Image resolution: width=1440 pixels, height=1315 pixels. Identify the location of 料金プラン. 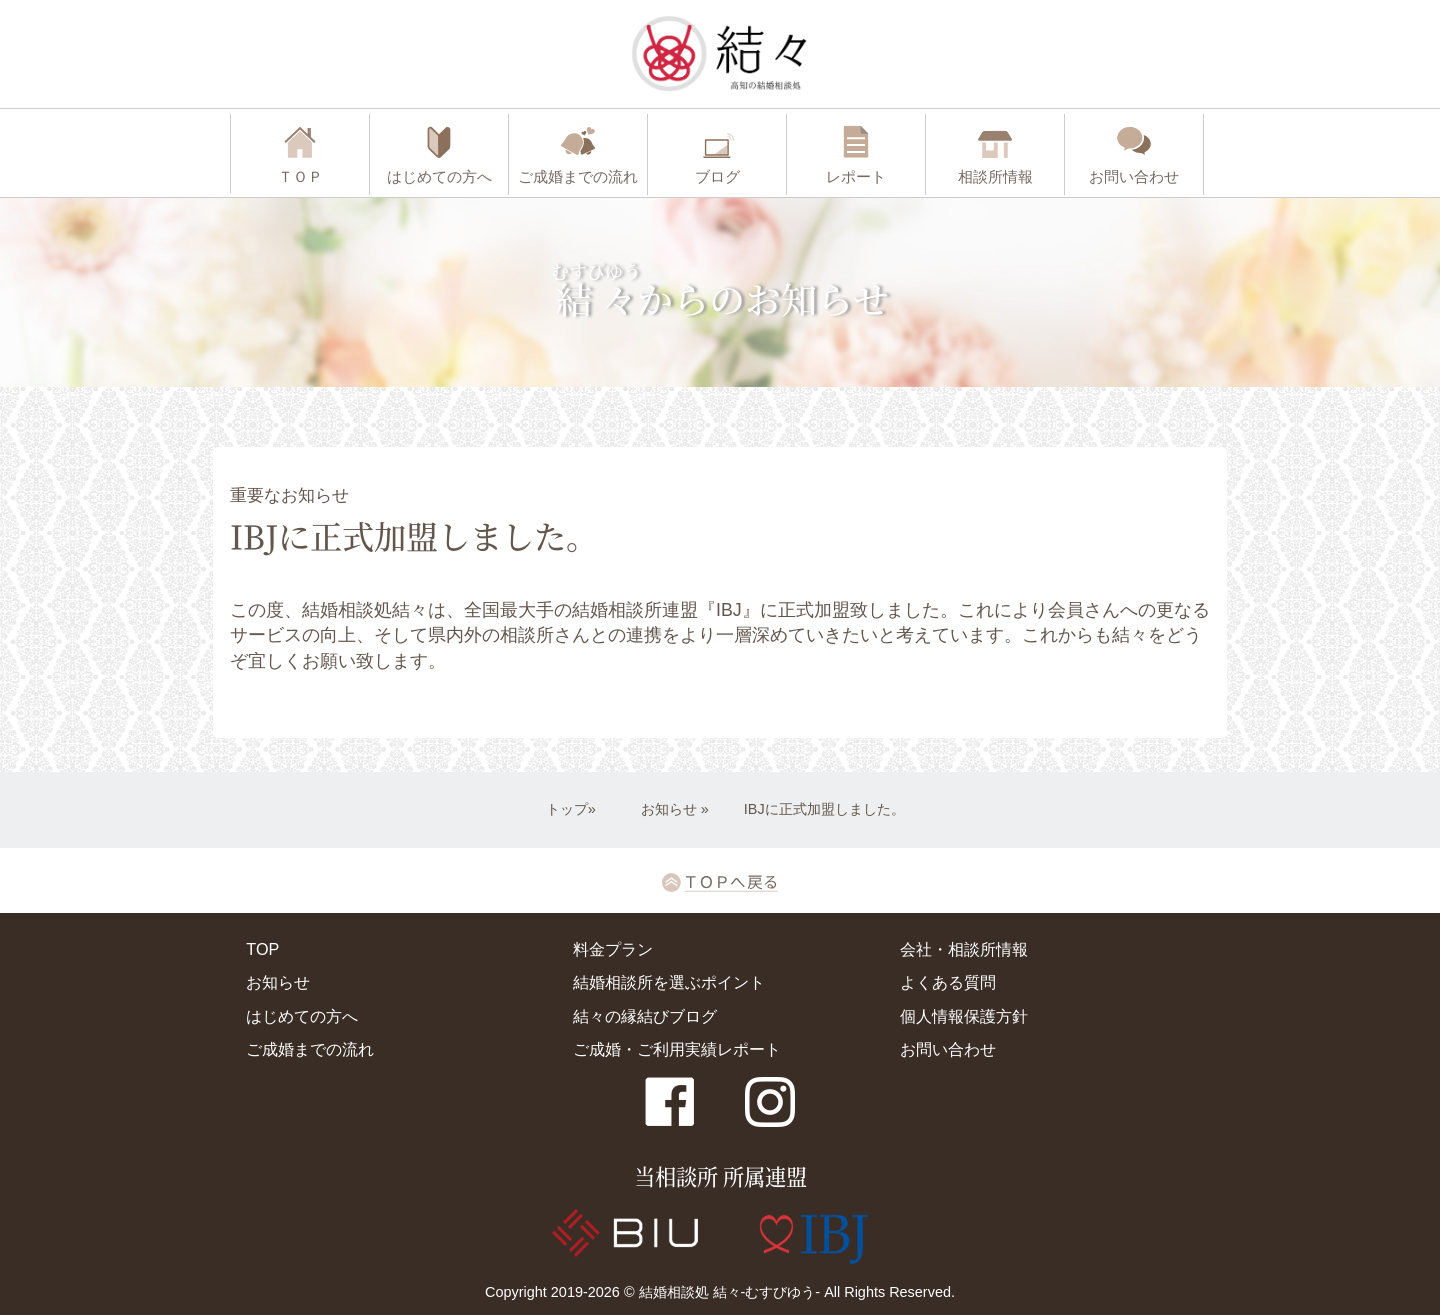
(613, 949).